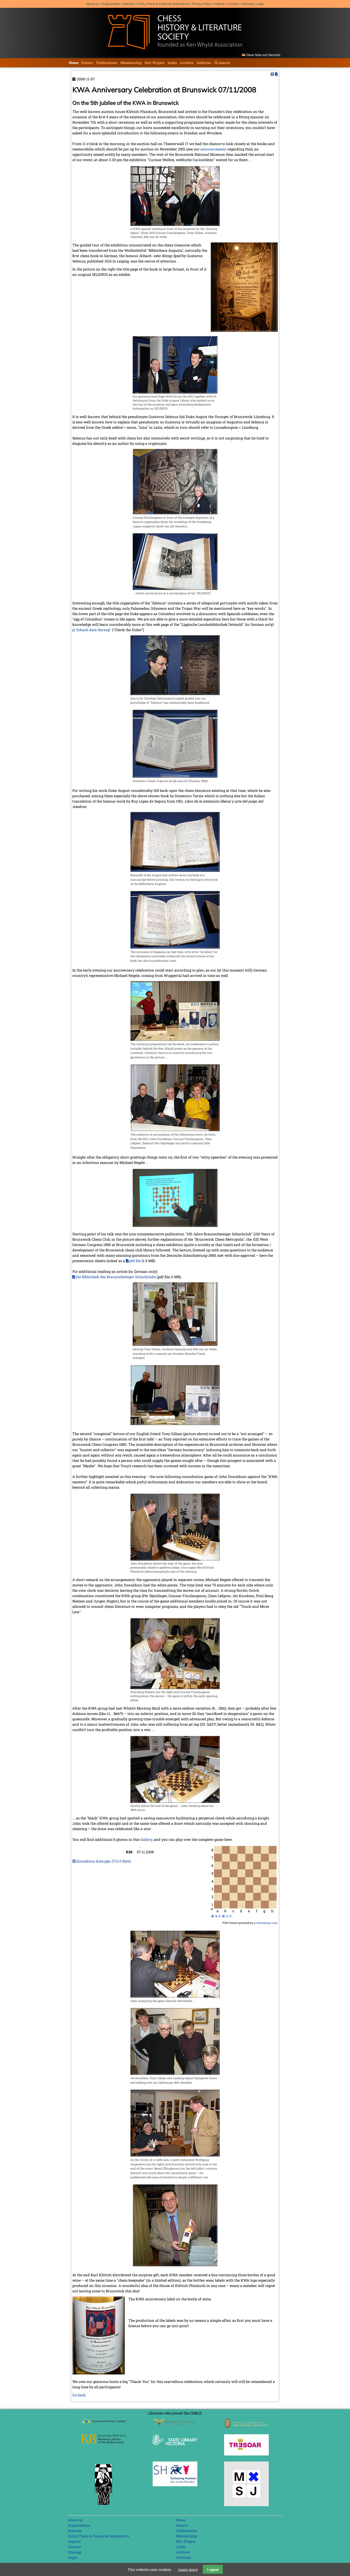  What do you see at coordinates (87, 62) in the screenshot?
I see `Events` at bounding box center [87, 62].